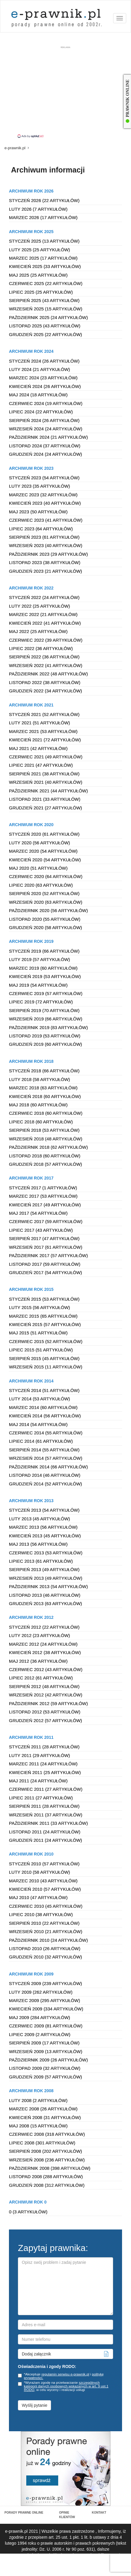  What do you see at coordinates (63, 2386) in the screenshot?
I see `*Wyrażam zgodę na przetwarzanie , w celu wyceny i realizacji usługi` at bounding box center [63, 2386].